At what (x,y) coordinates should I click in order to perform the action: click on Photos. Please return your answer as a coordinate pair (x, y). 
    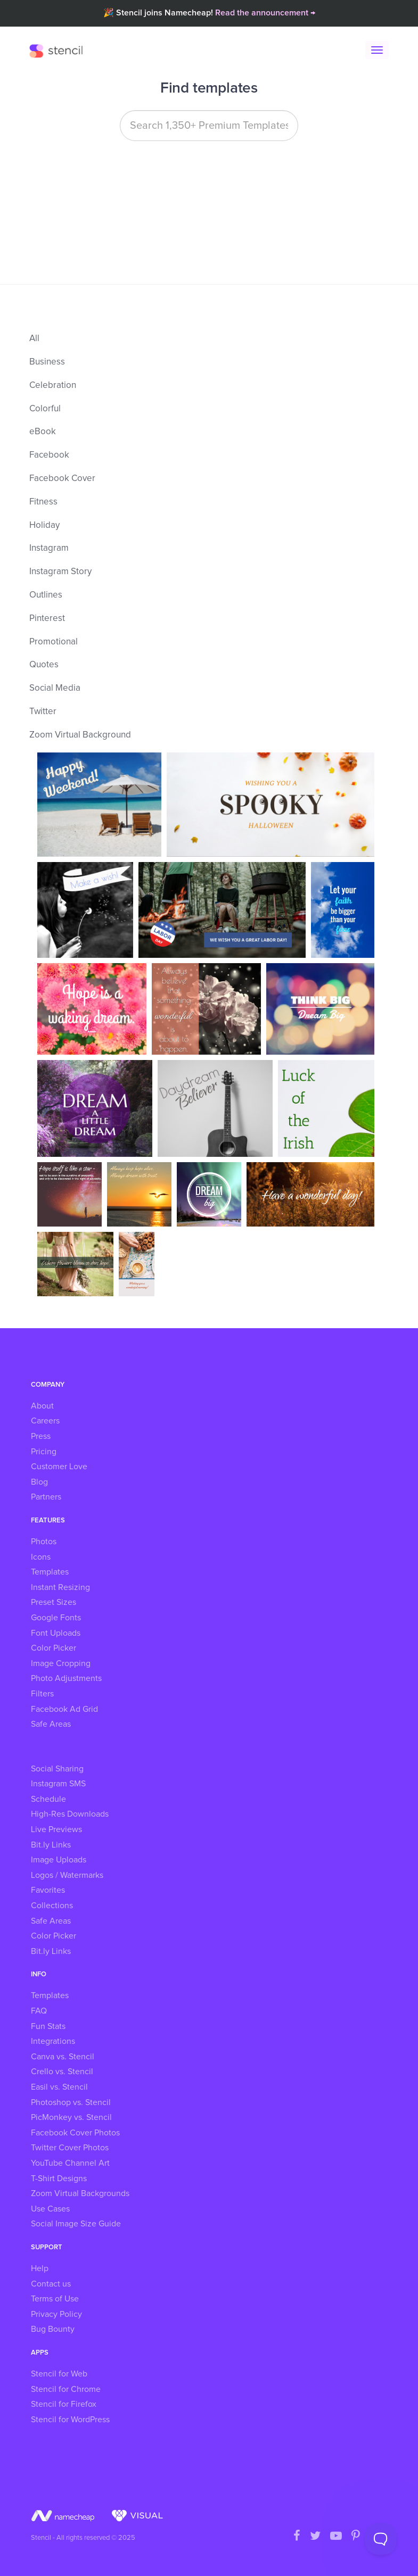
    Looking at the image, I should click on (43, 1541).